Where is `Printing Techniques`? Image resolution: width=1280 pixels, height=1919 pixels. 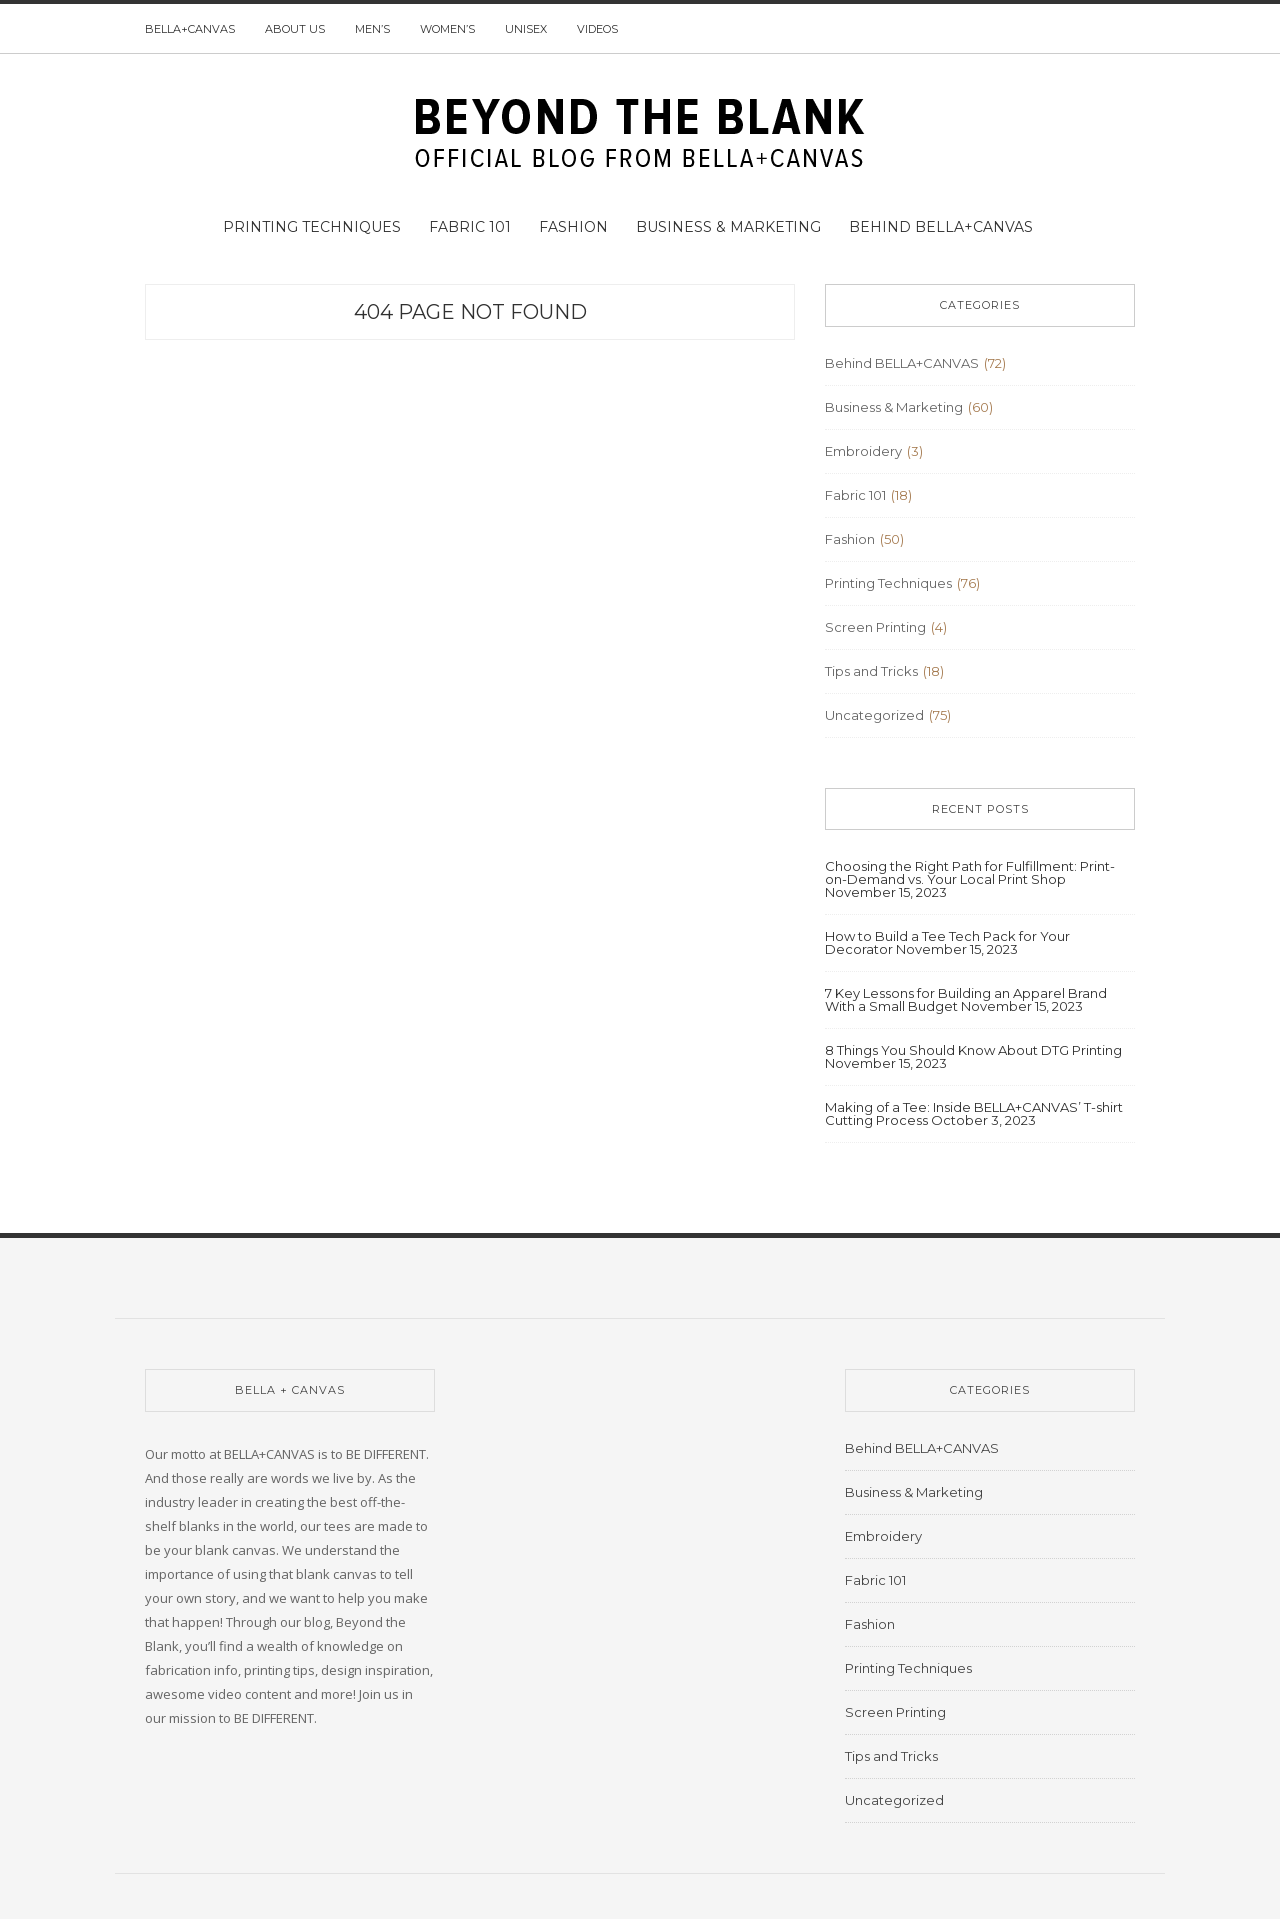 Printing Techniques is located at coordinates (312, 227).